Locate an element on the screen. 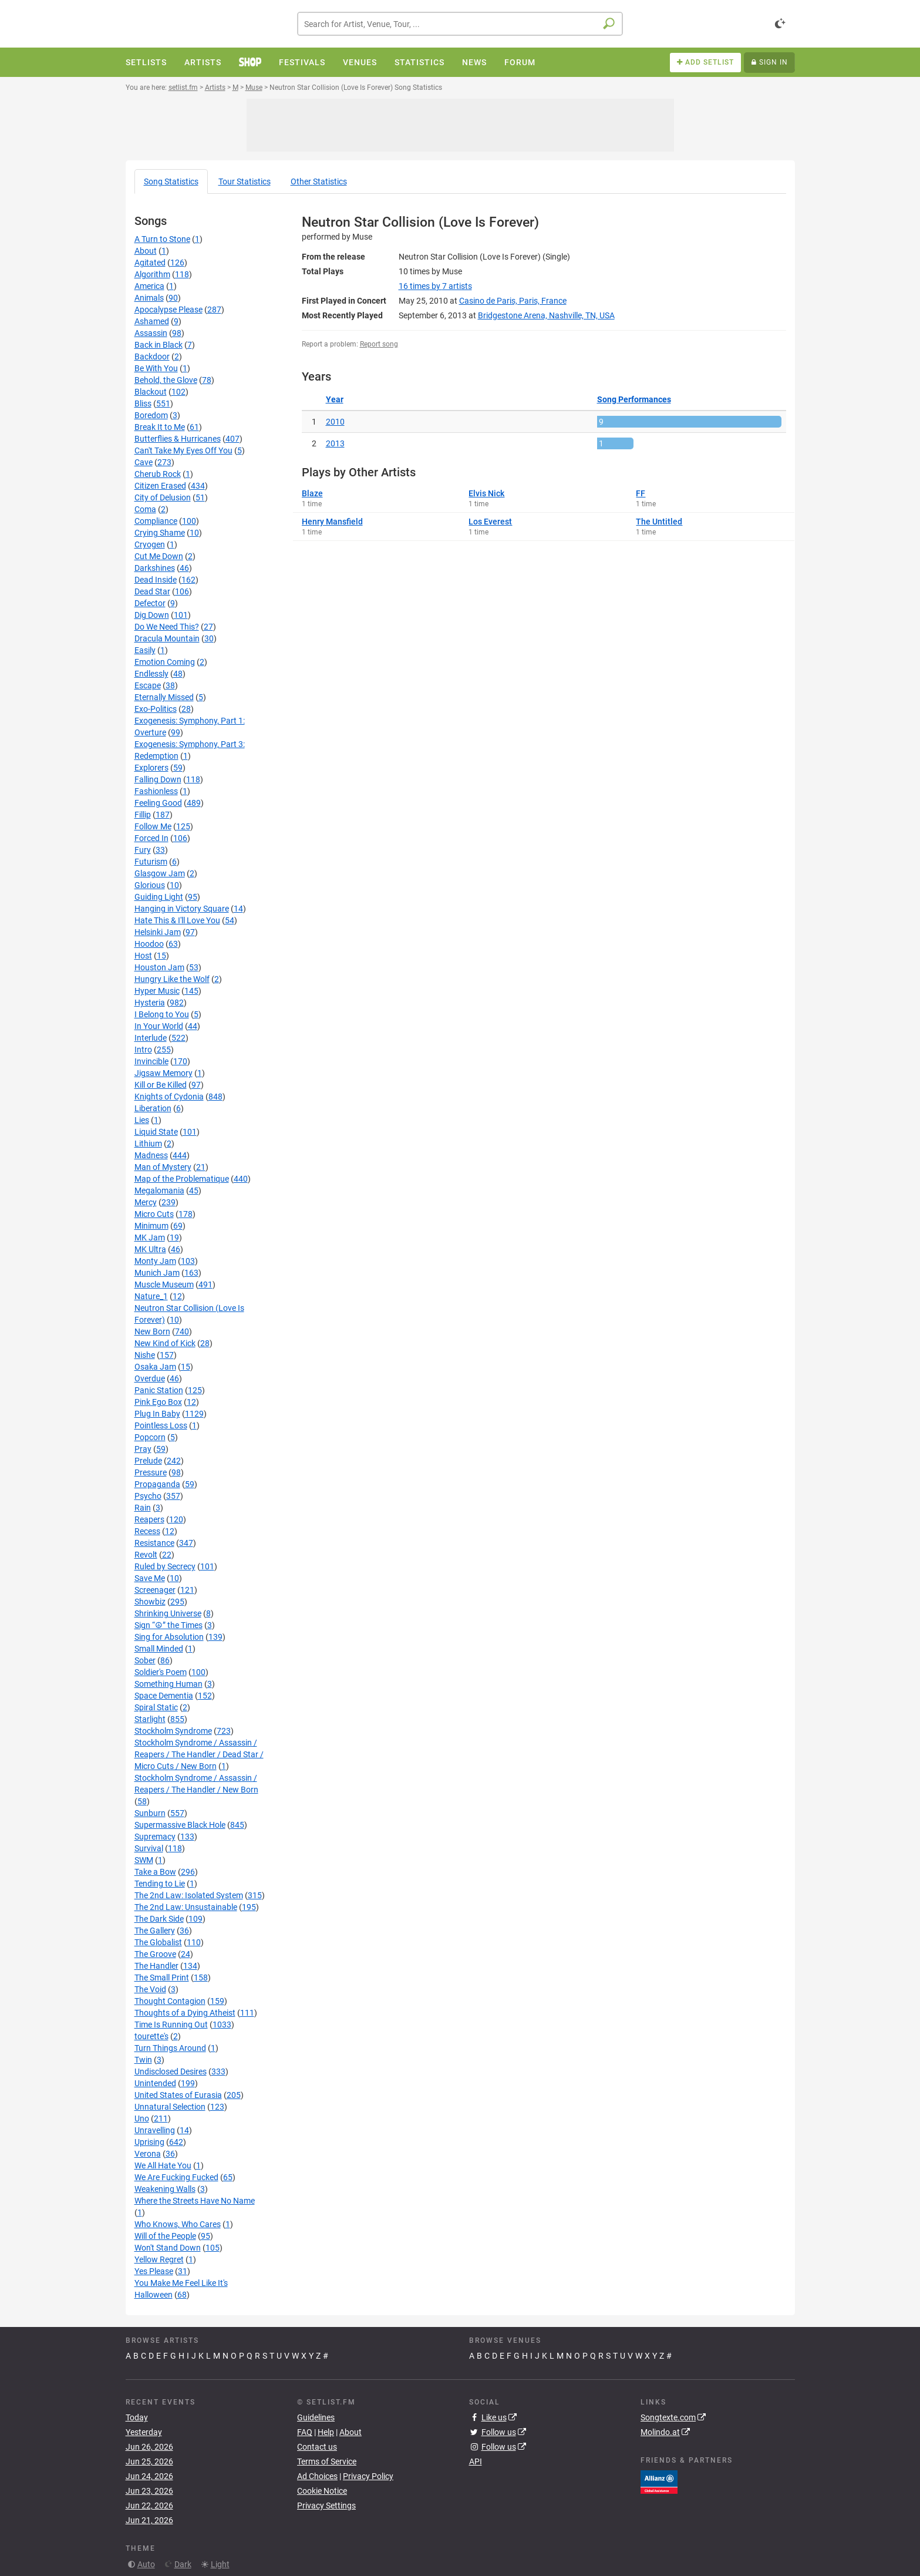  Screenager is located at coordinates (155, 1590).